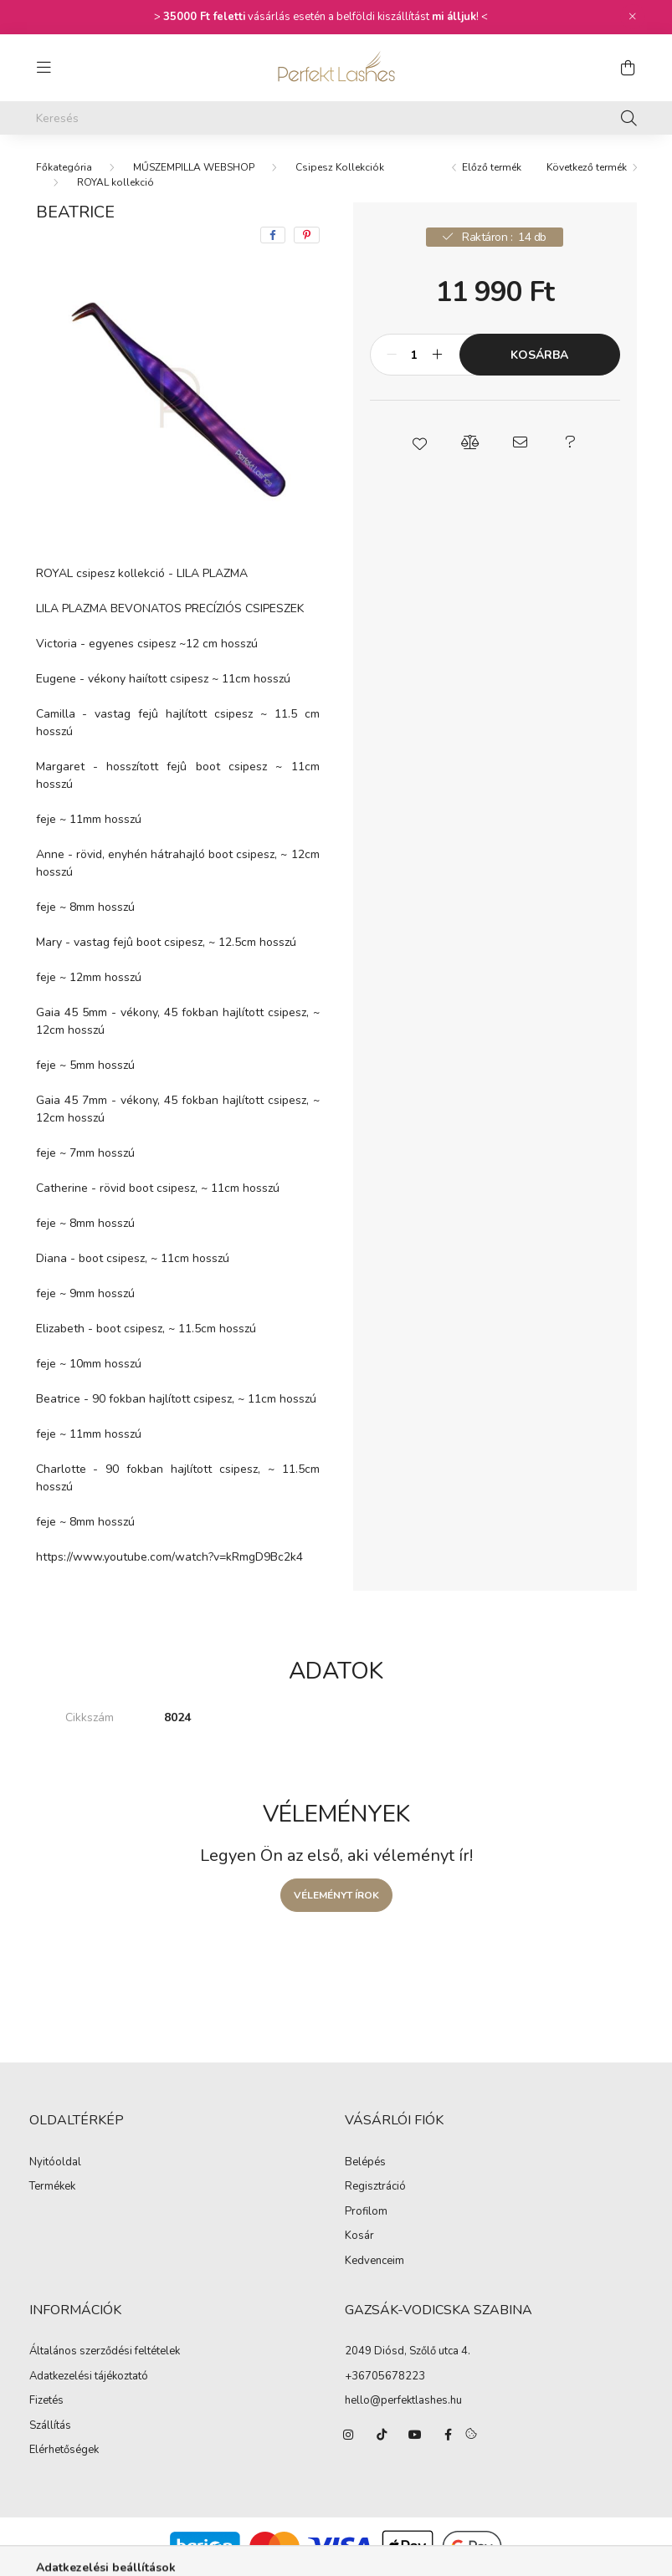  Describe the element at coordinates (104, 2352) in the screenshot. I see `Általános szerződési feltételek` at that location.